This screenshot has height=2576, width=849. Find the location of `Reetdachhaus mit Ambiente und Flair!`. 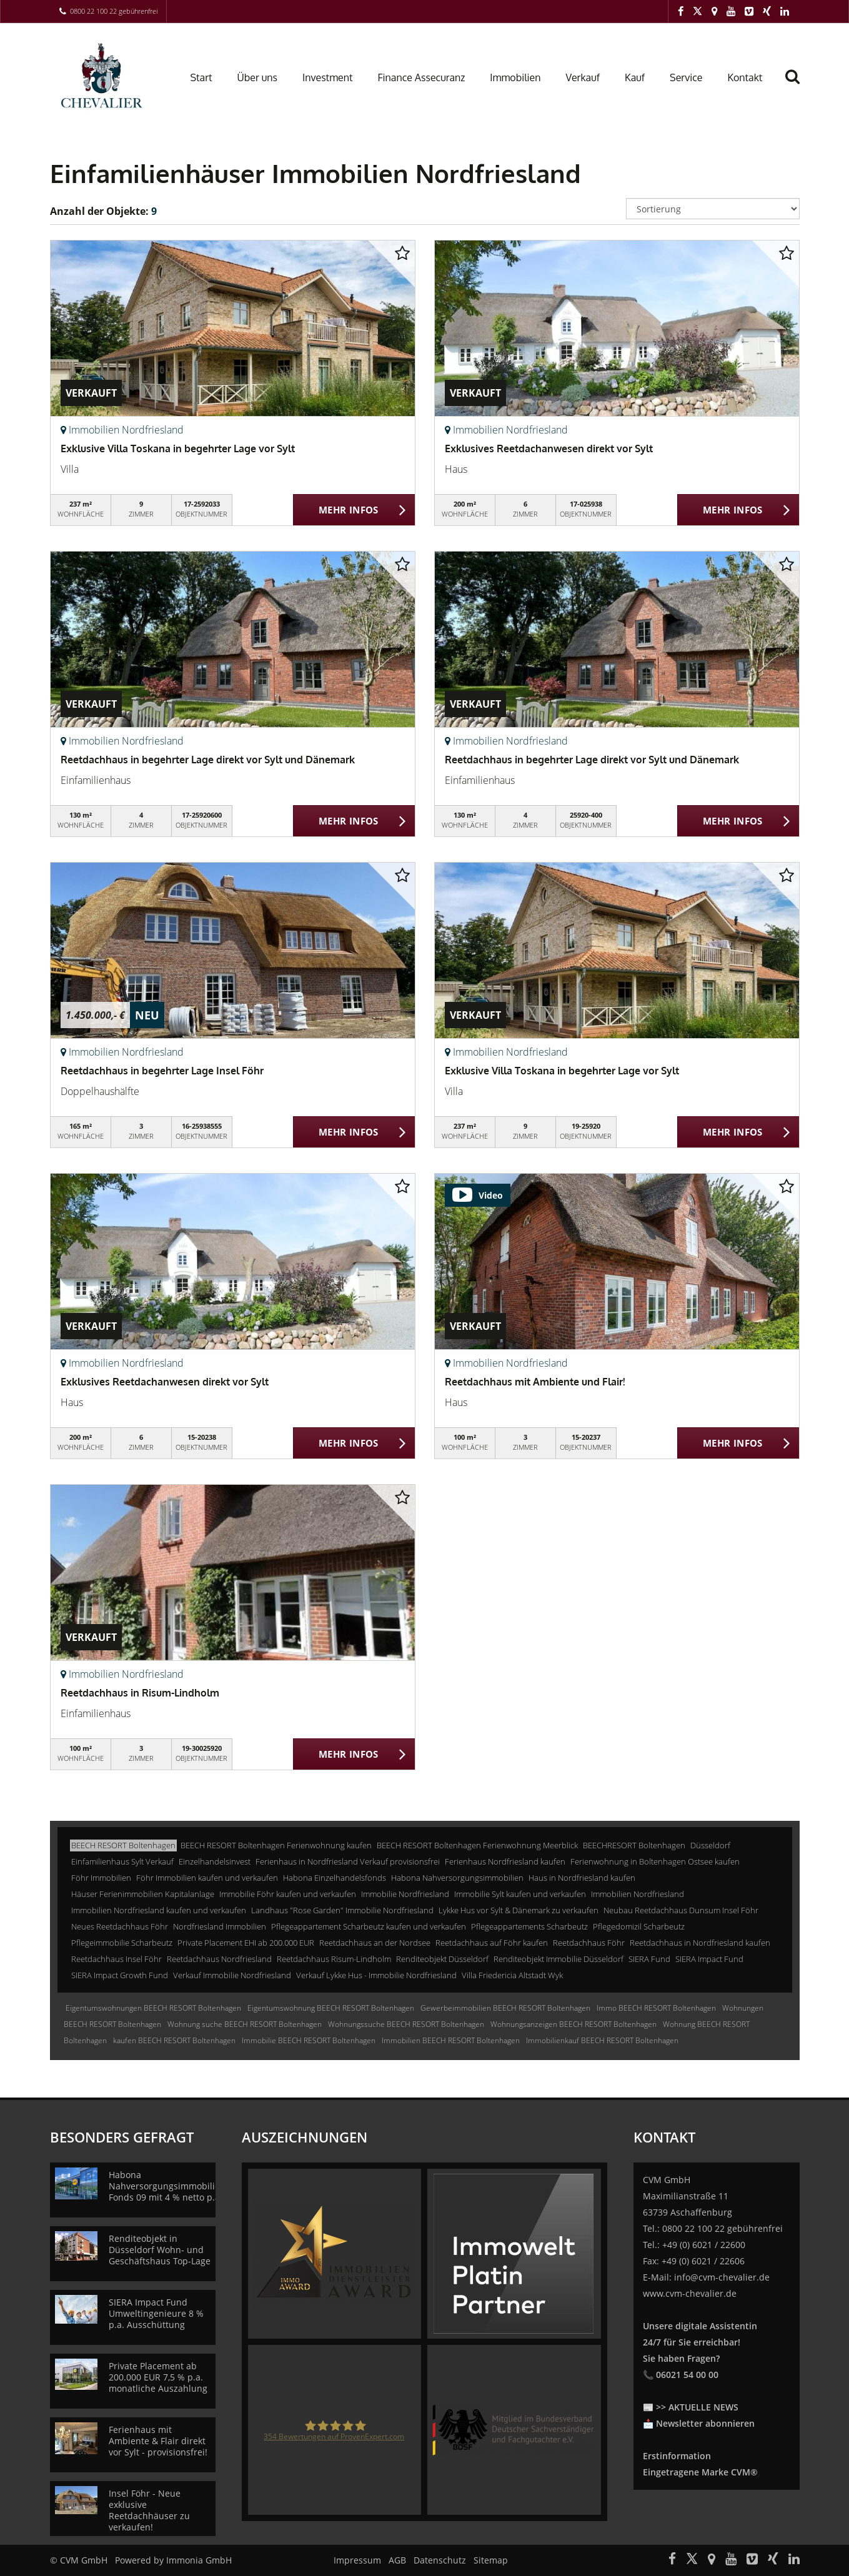

Reetdachhaus mit Ambiente und Flair! is located at coordinates (535, 1381).